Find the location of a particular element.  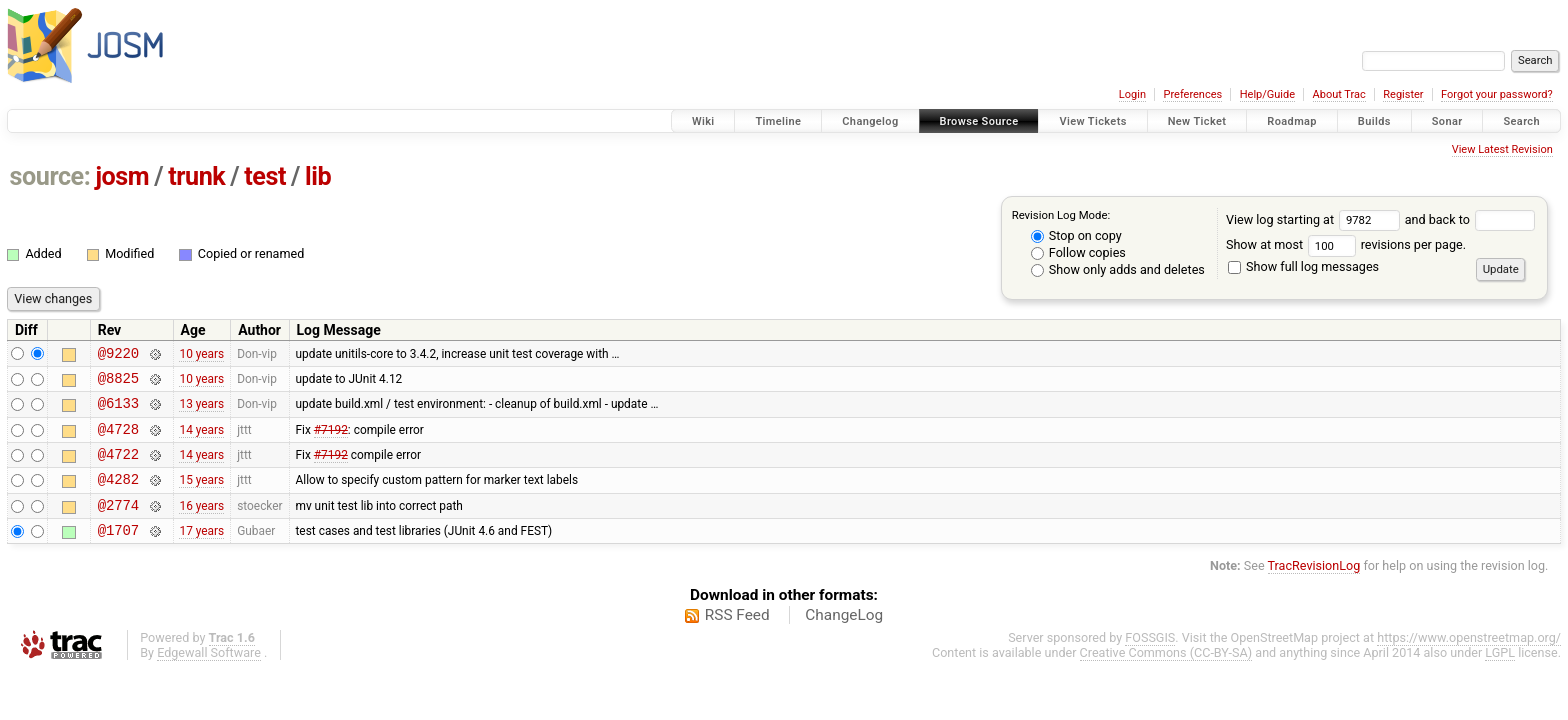

https://www.openstreetmap.org/ is located at coordinates (1469, 661).